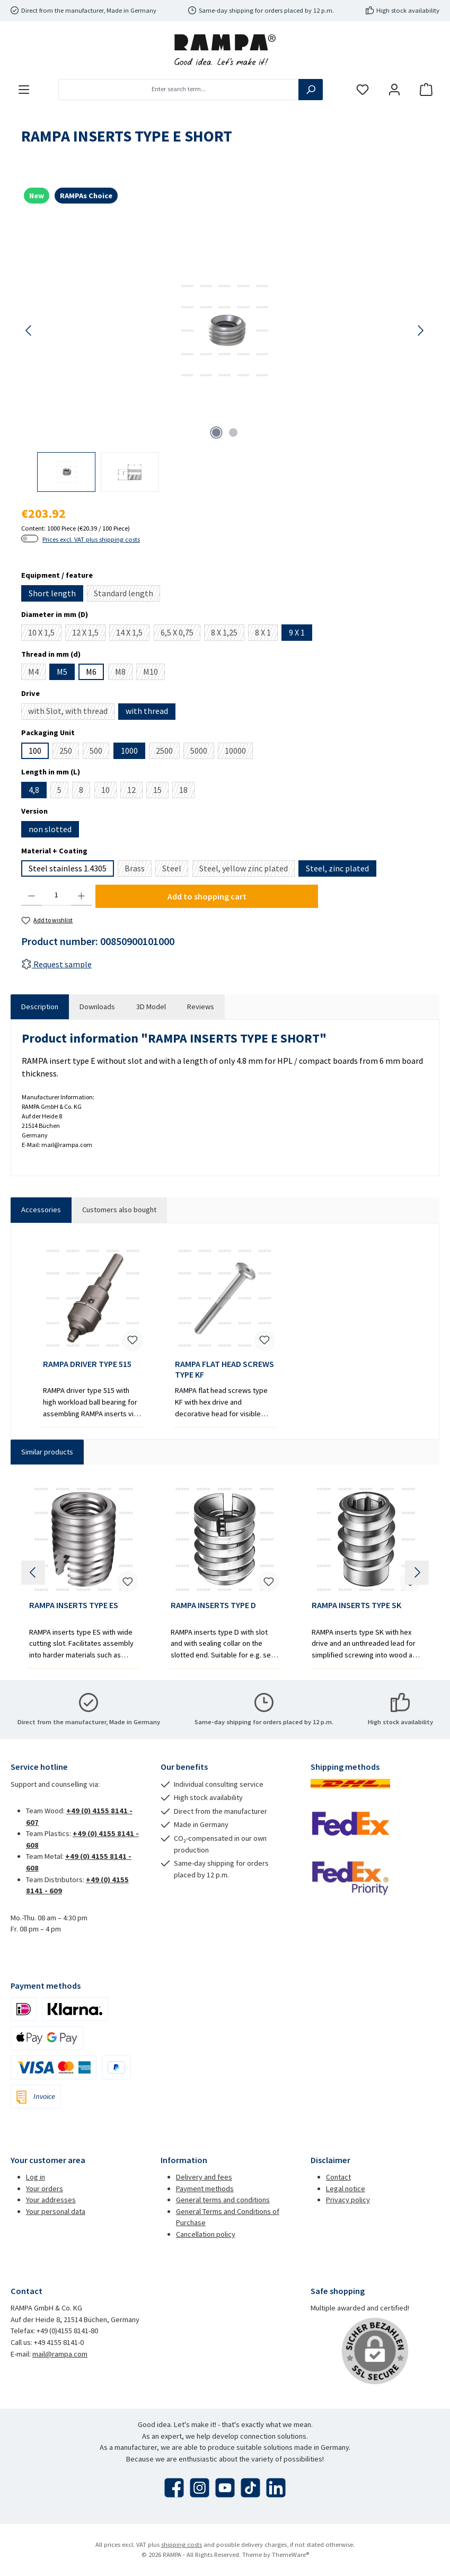 The image size is (450, 2576). Describe the element at coordinates (68, 868) in the screenshot. I see `Steel stainless 1.4305` at that location.